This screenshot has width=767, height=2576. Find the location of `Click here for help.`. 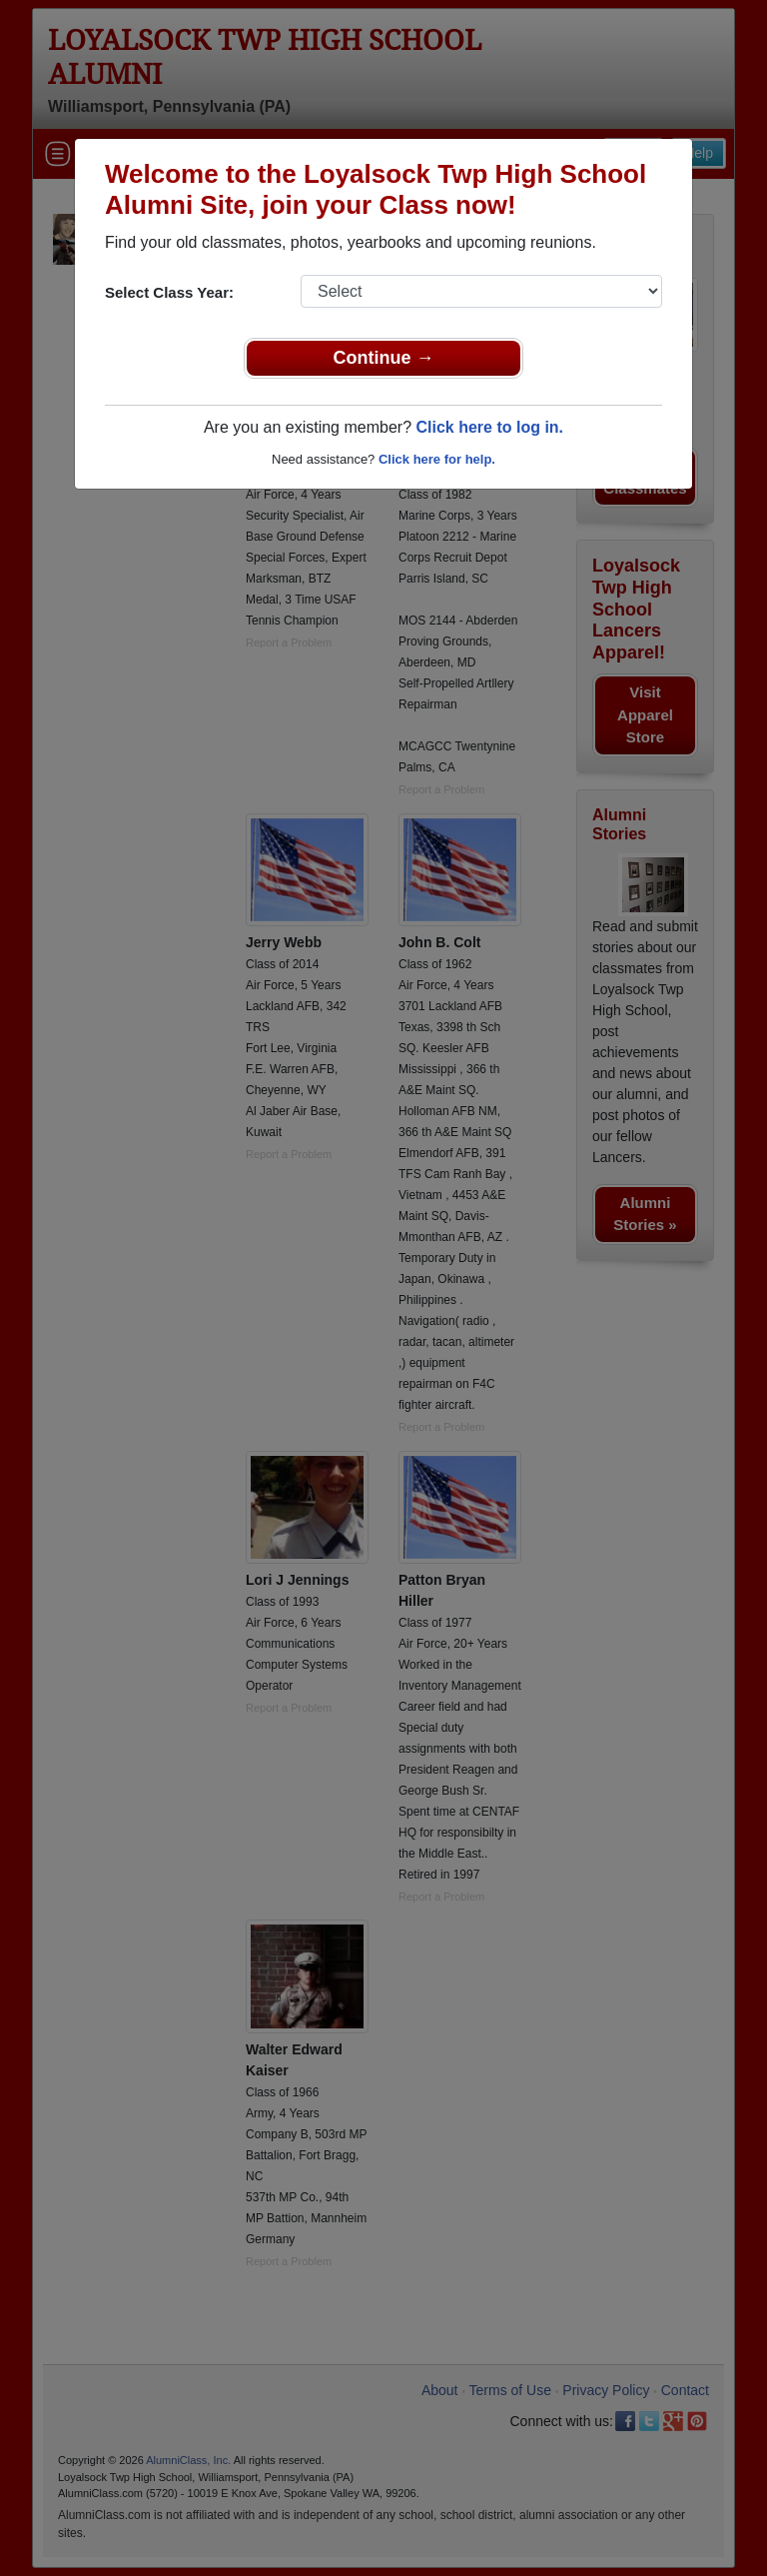

Click here for help. is located at coordinates (437, 459).